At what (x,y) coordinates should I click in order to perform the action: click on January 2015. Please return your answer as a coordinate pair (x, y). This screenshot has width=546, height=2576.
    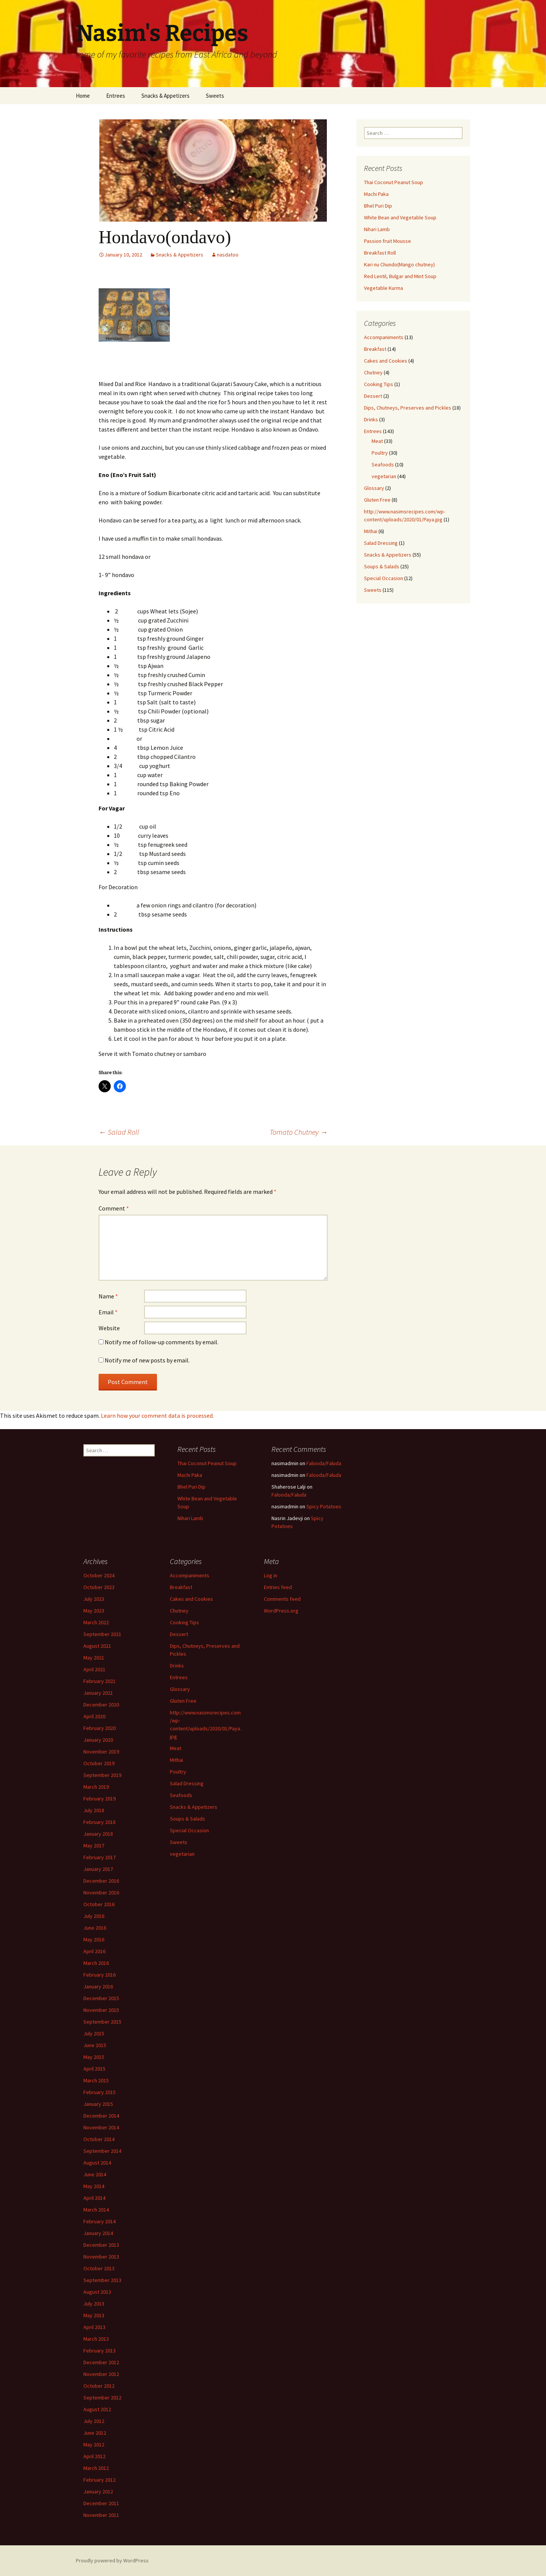
    Looking at the image, I should click on (98, 2104).